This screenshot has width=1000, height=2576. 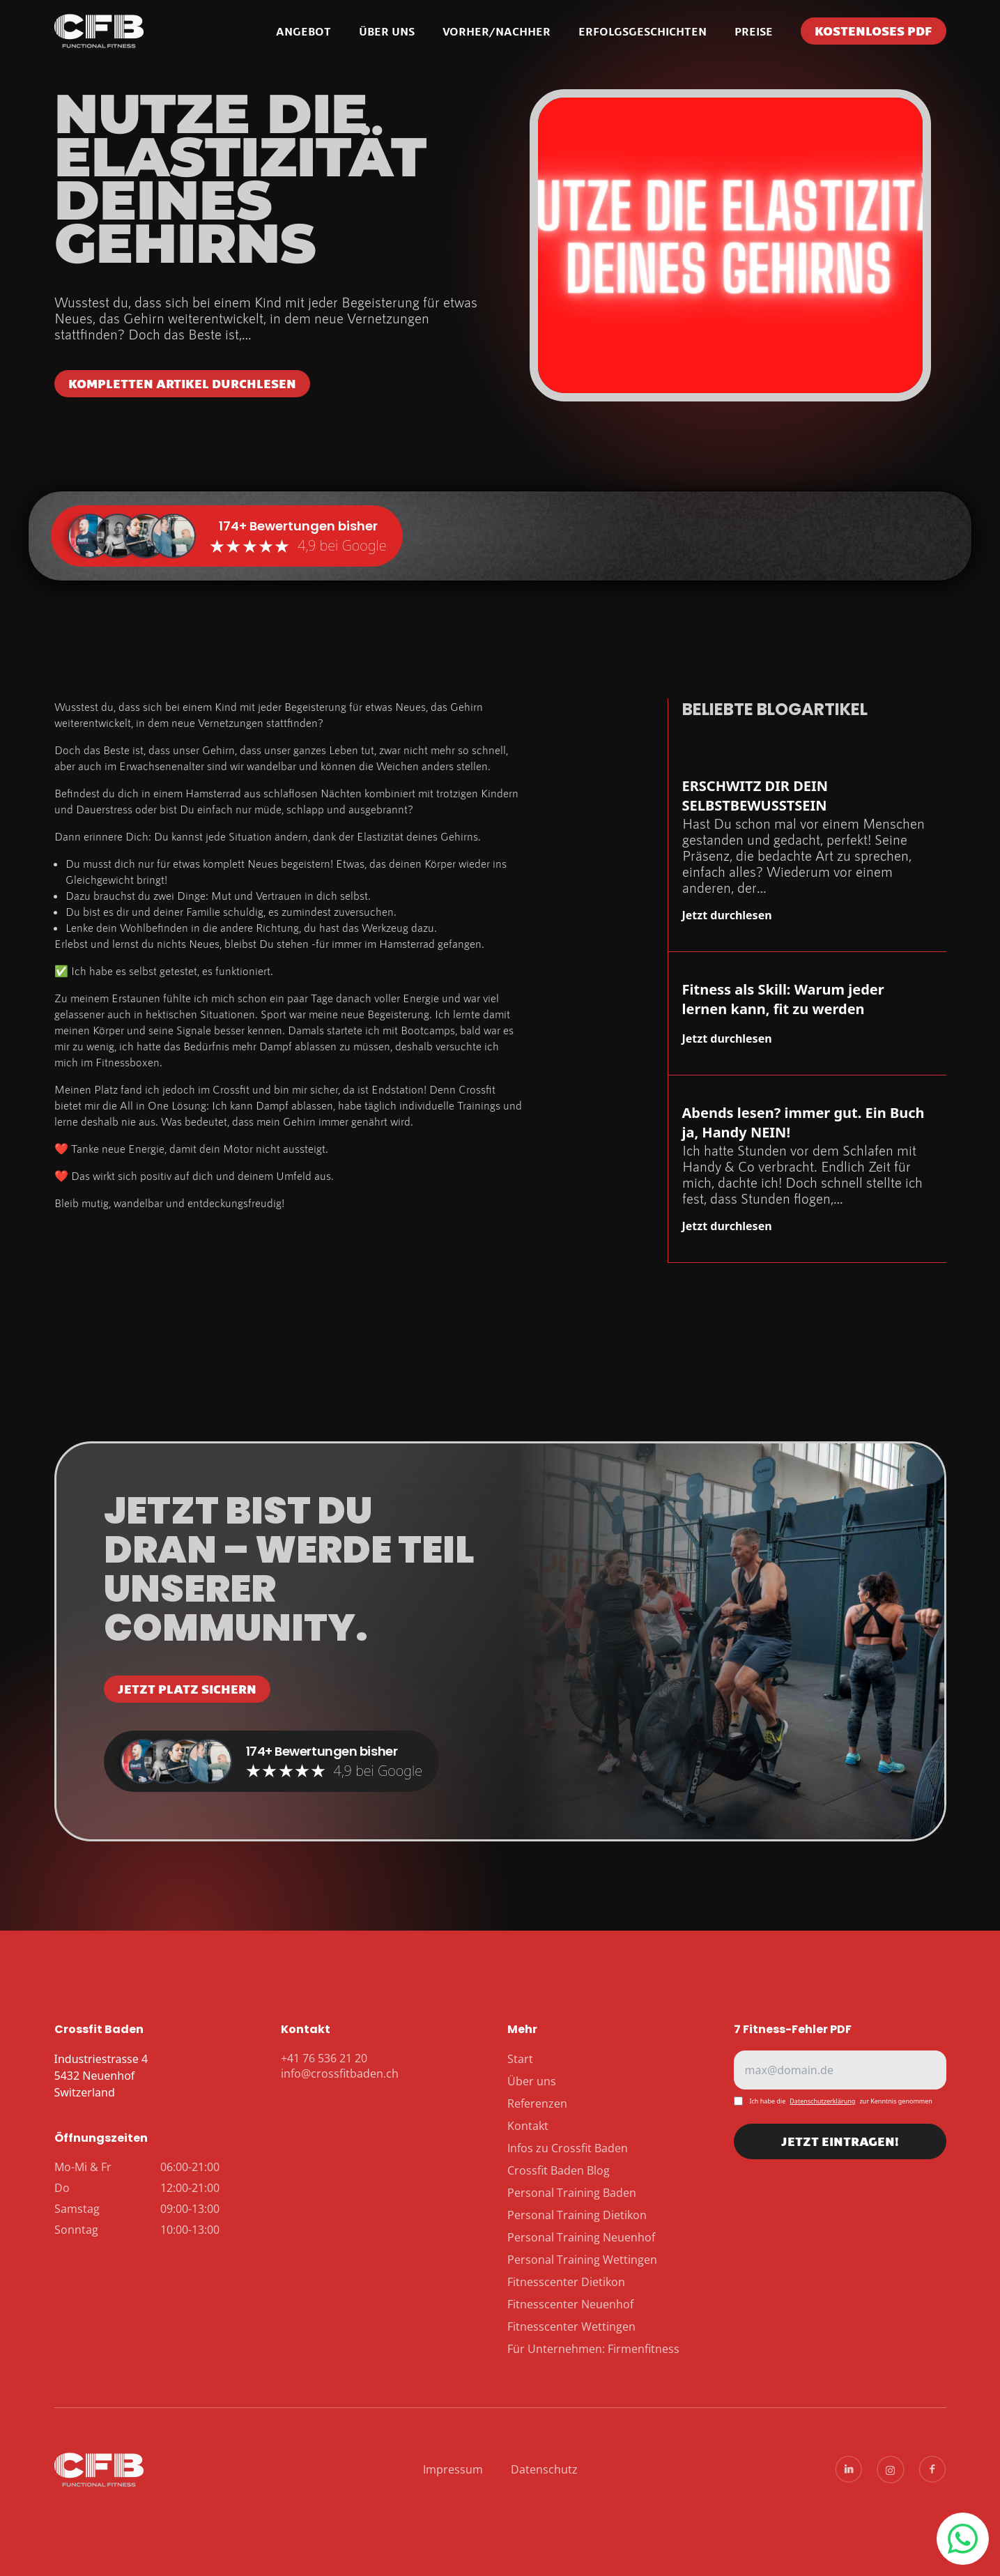 What do you see at coordinates (303, 31) in the screenshot?
I see `Angebot` at bounding box center [303, 31].